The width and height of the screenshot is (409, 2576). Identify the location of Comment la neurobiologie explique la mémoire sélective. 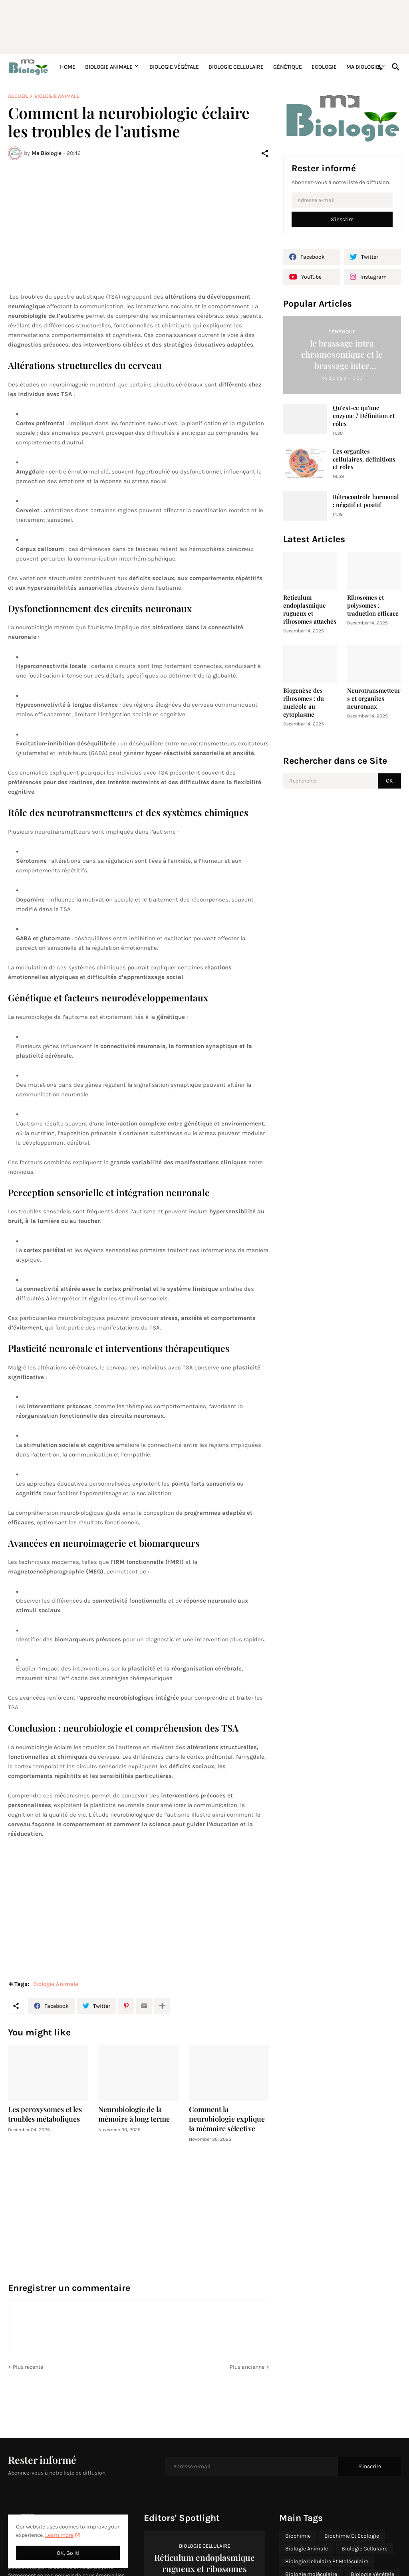
(227, 2119).